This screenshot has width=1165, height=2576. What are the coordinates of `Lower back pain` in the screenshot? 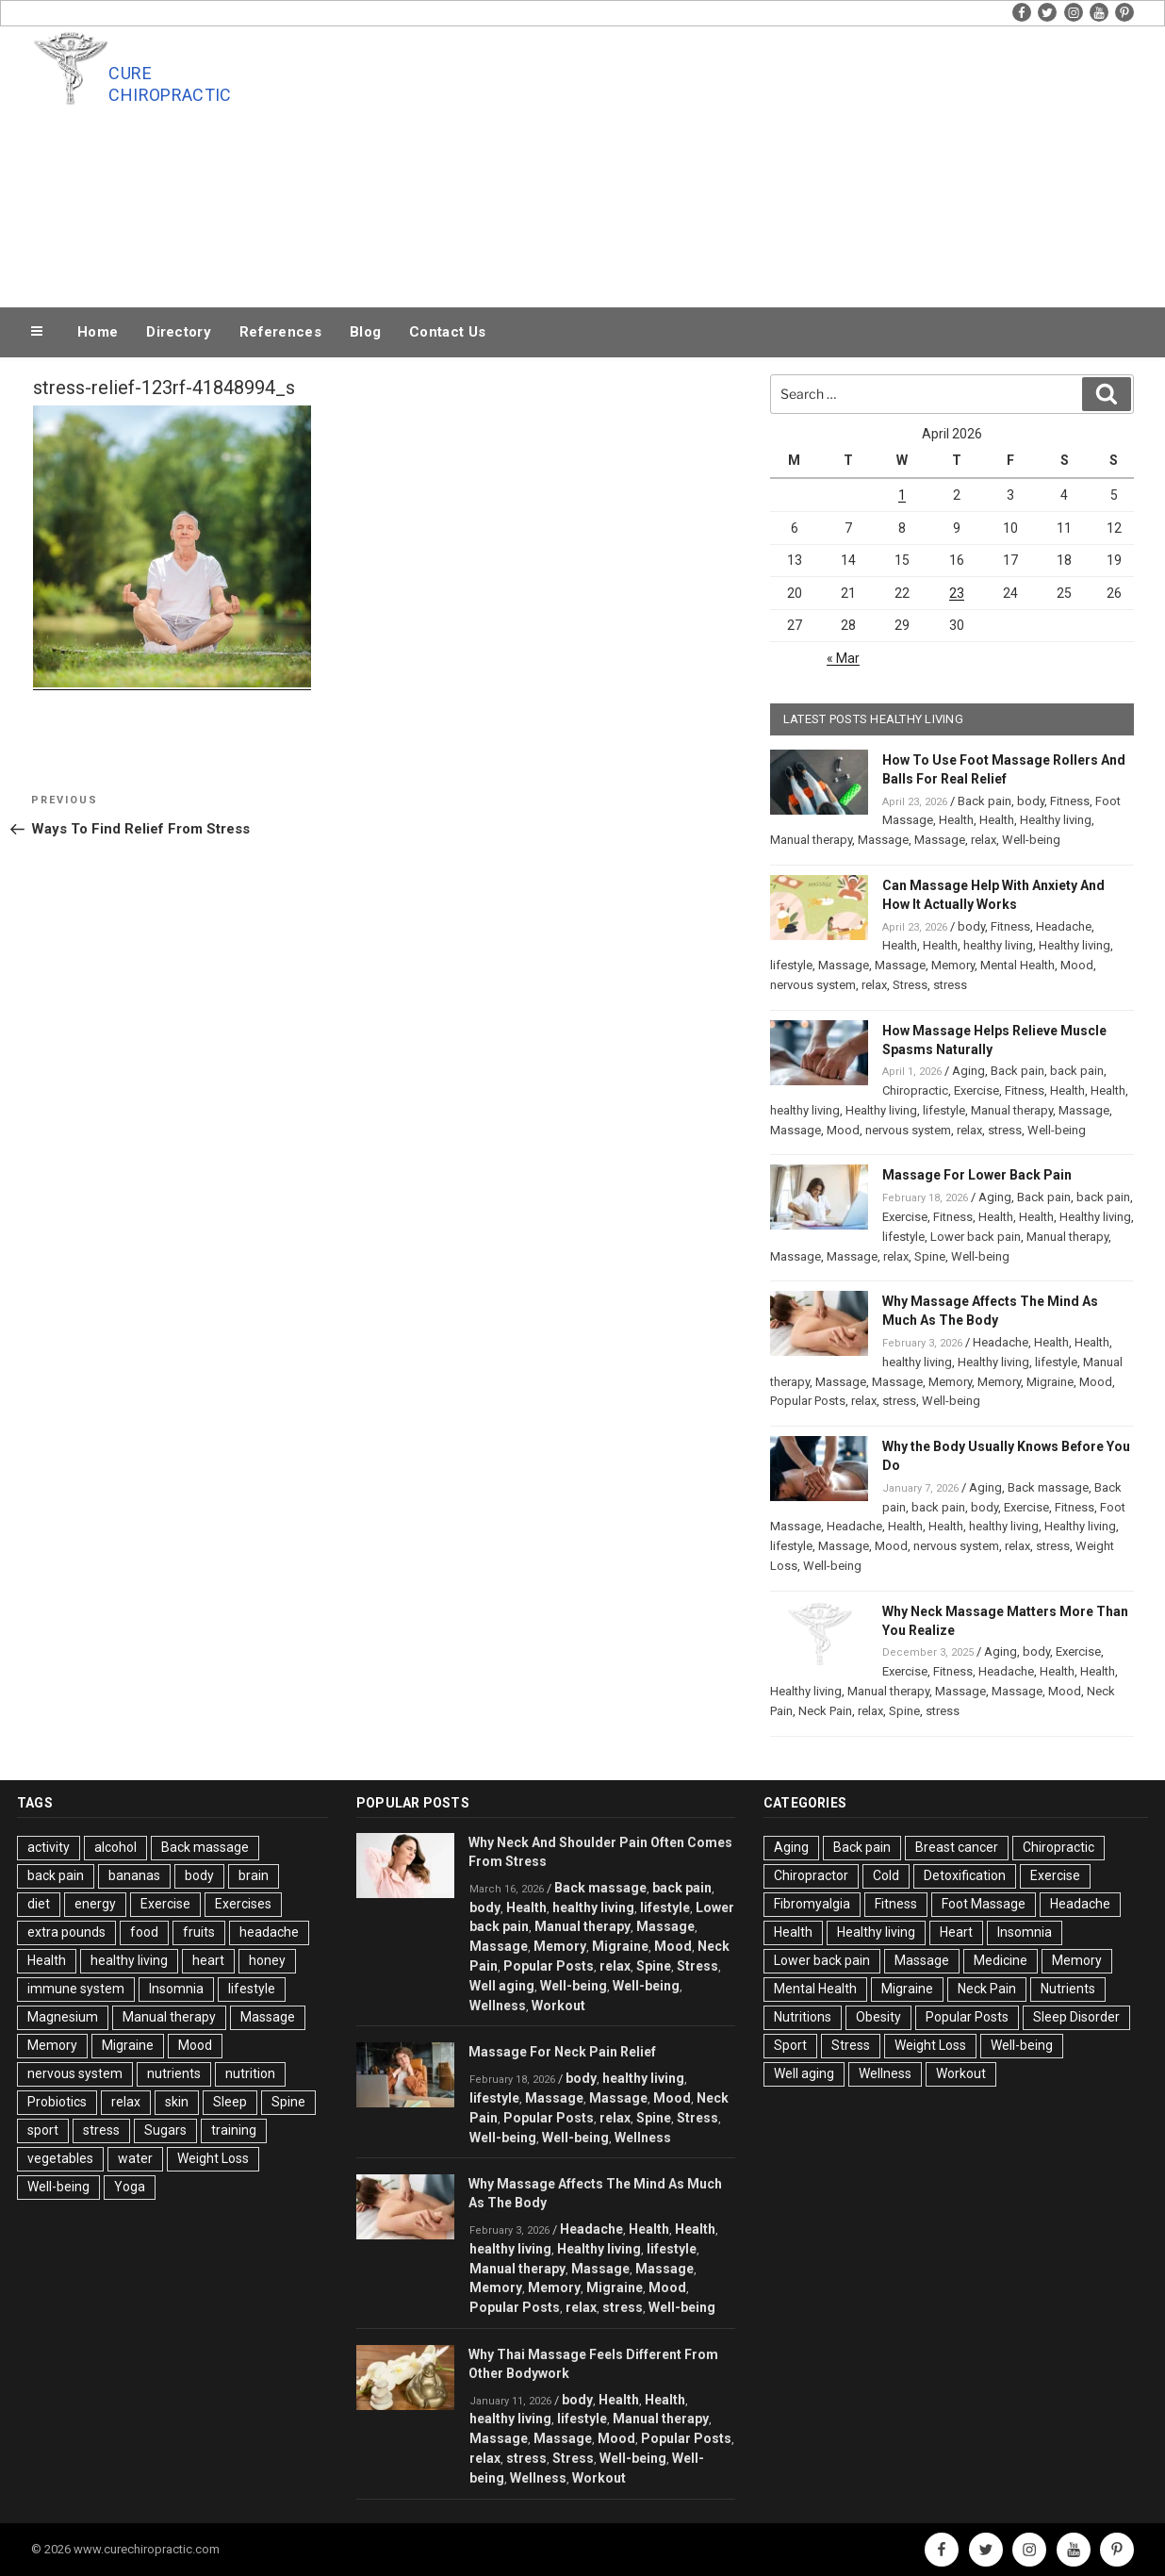 It's located at (975, 1237).